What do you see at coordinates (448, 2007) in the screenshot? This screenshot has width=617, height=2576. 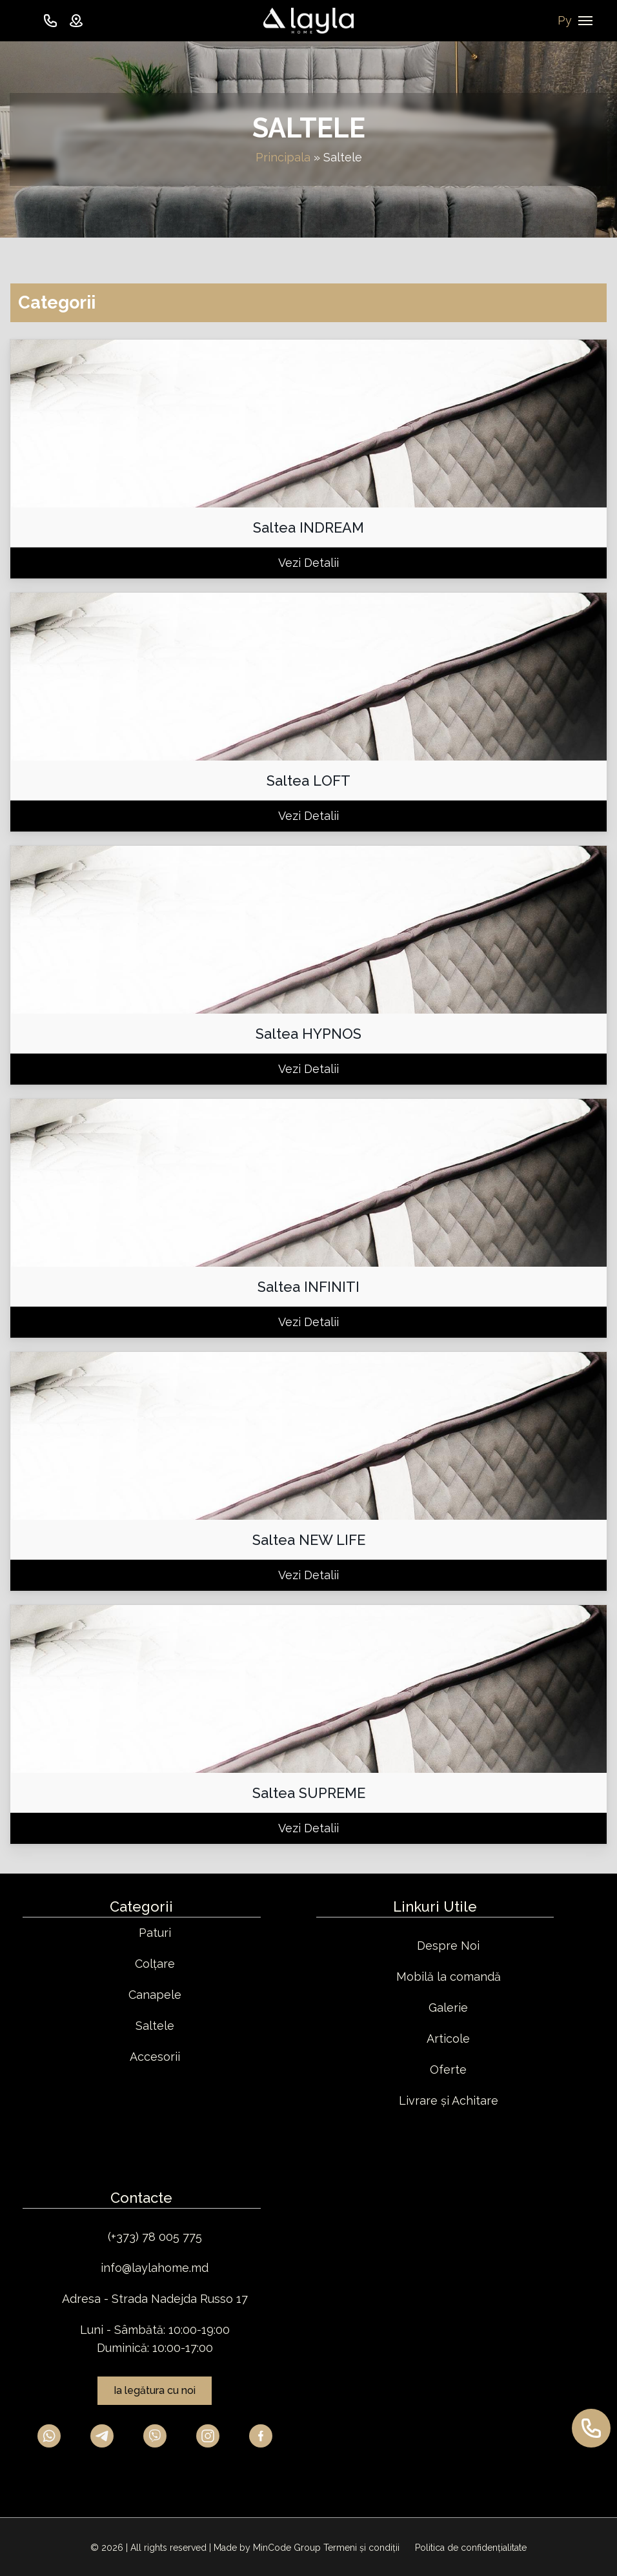 I see `Galerie` at bounding box center [448, 2007].